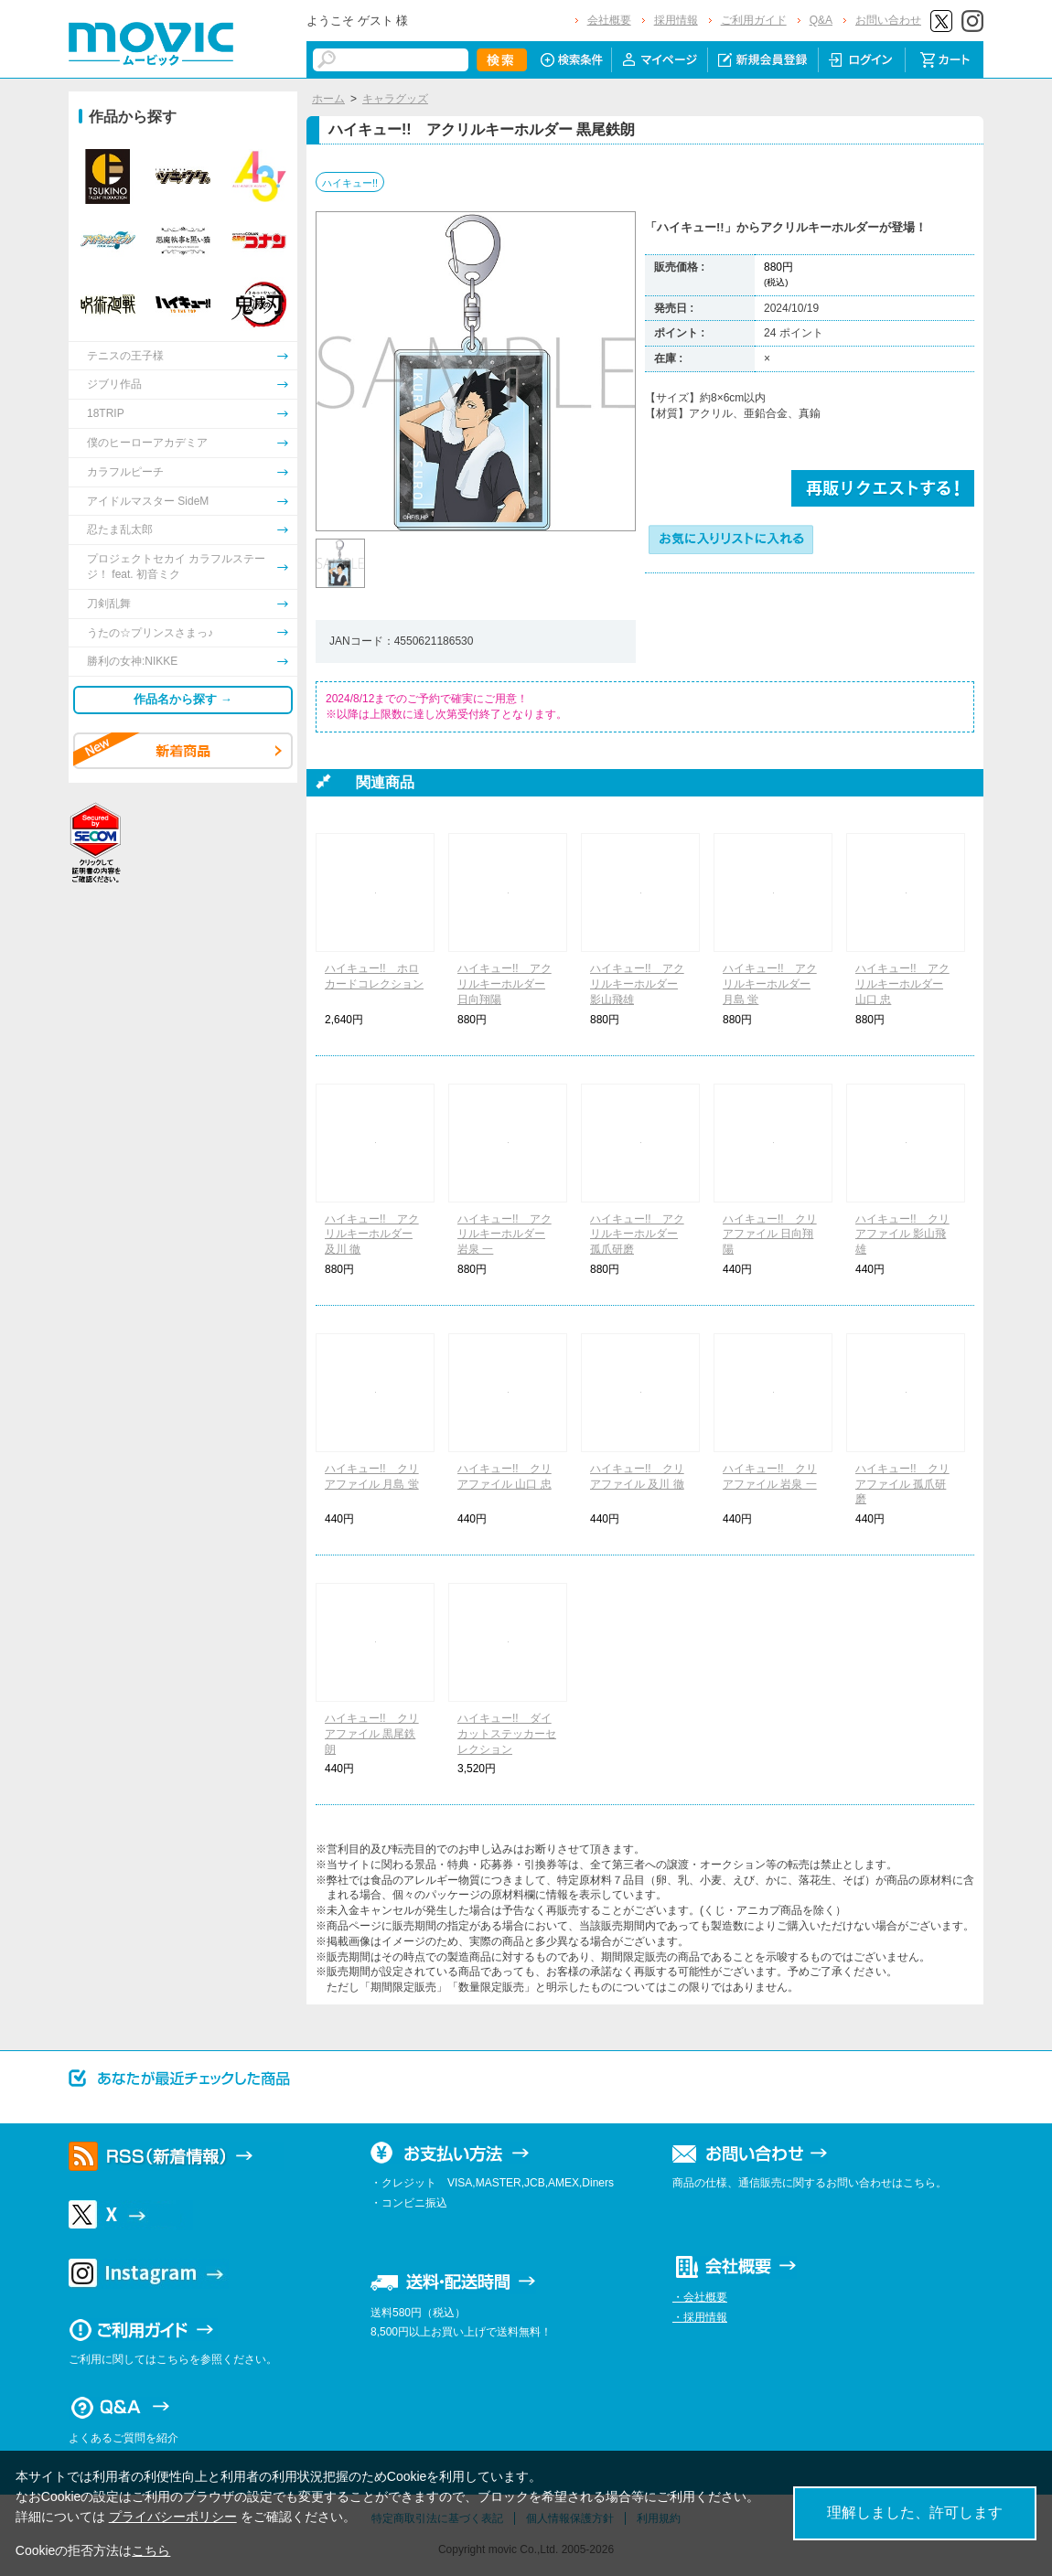 The height and width of the screenshot is (2576, 1052). Describe the element at coordinates (699, 2297) in the screenshot. I see `・会社概要` at that location.